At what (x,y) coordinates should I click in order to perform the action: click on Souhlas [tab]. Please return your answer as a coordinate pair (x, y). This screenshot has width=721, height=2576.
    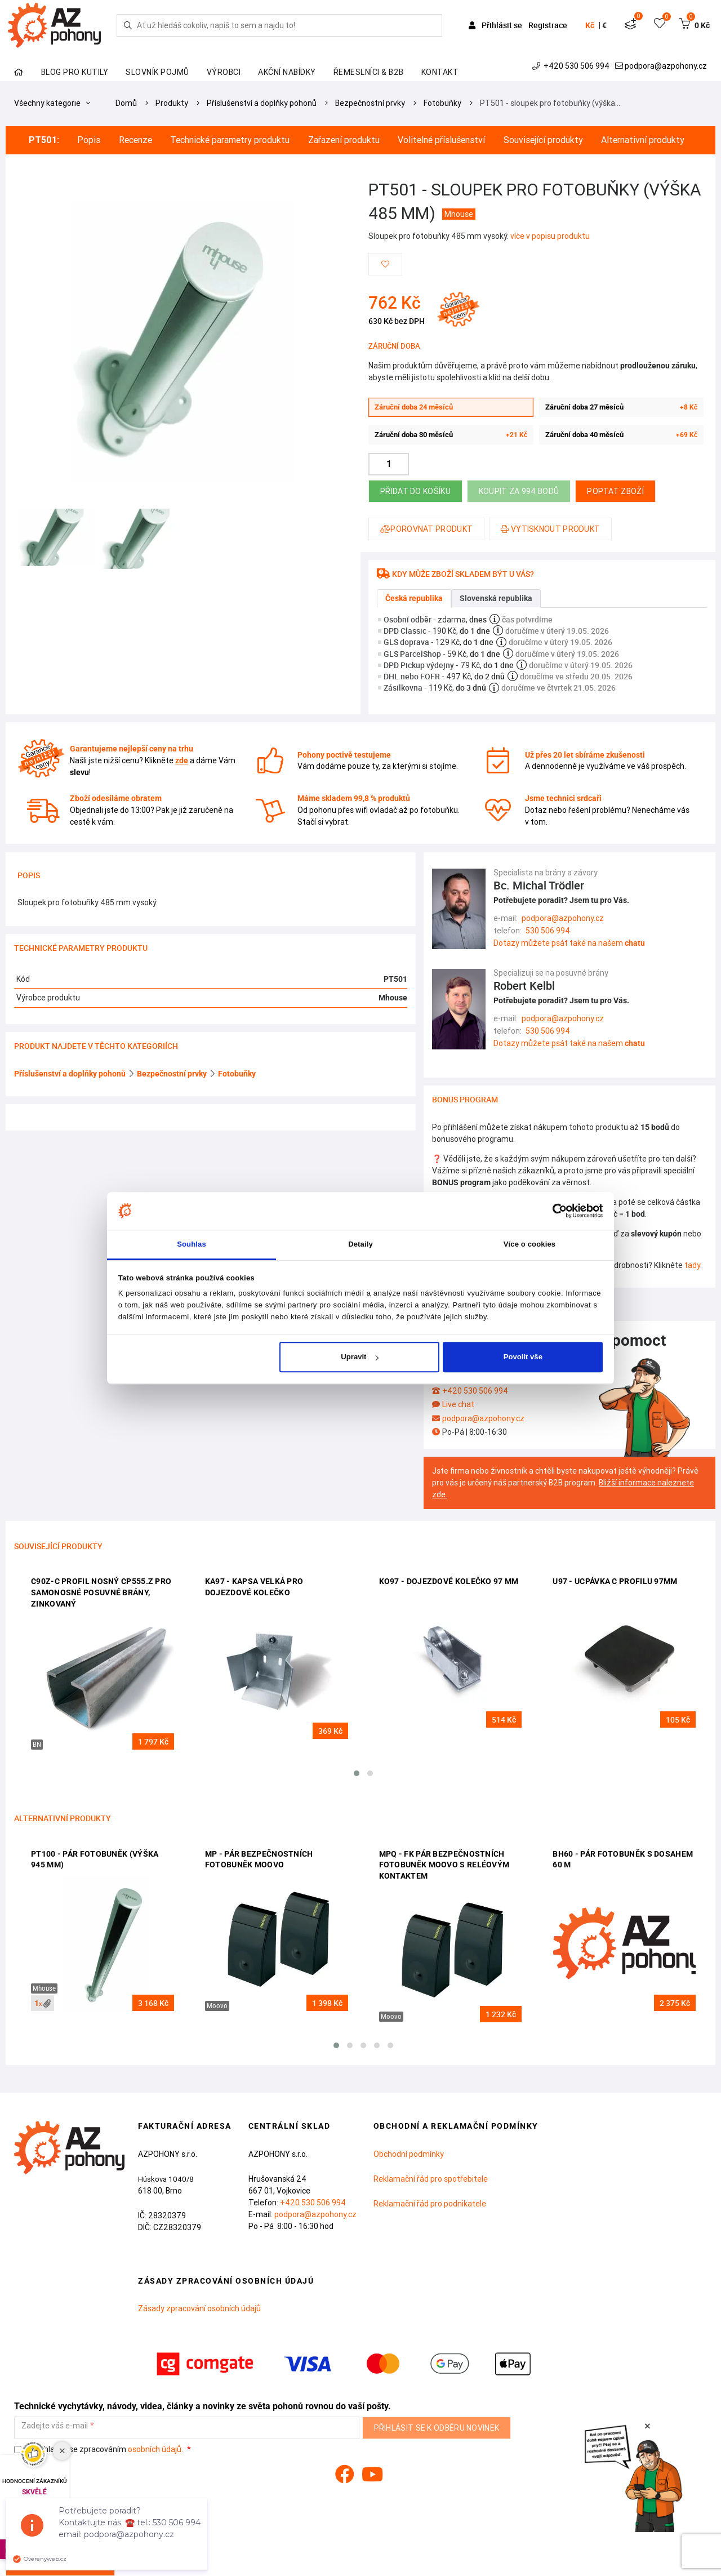
    Looking at the image, I should click on (191, 1244).